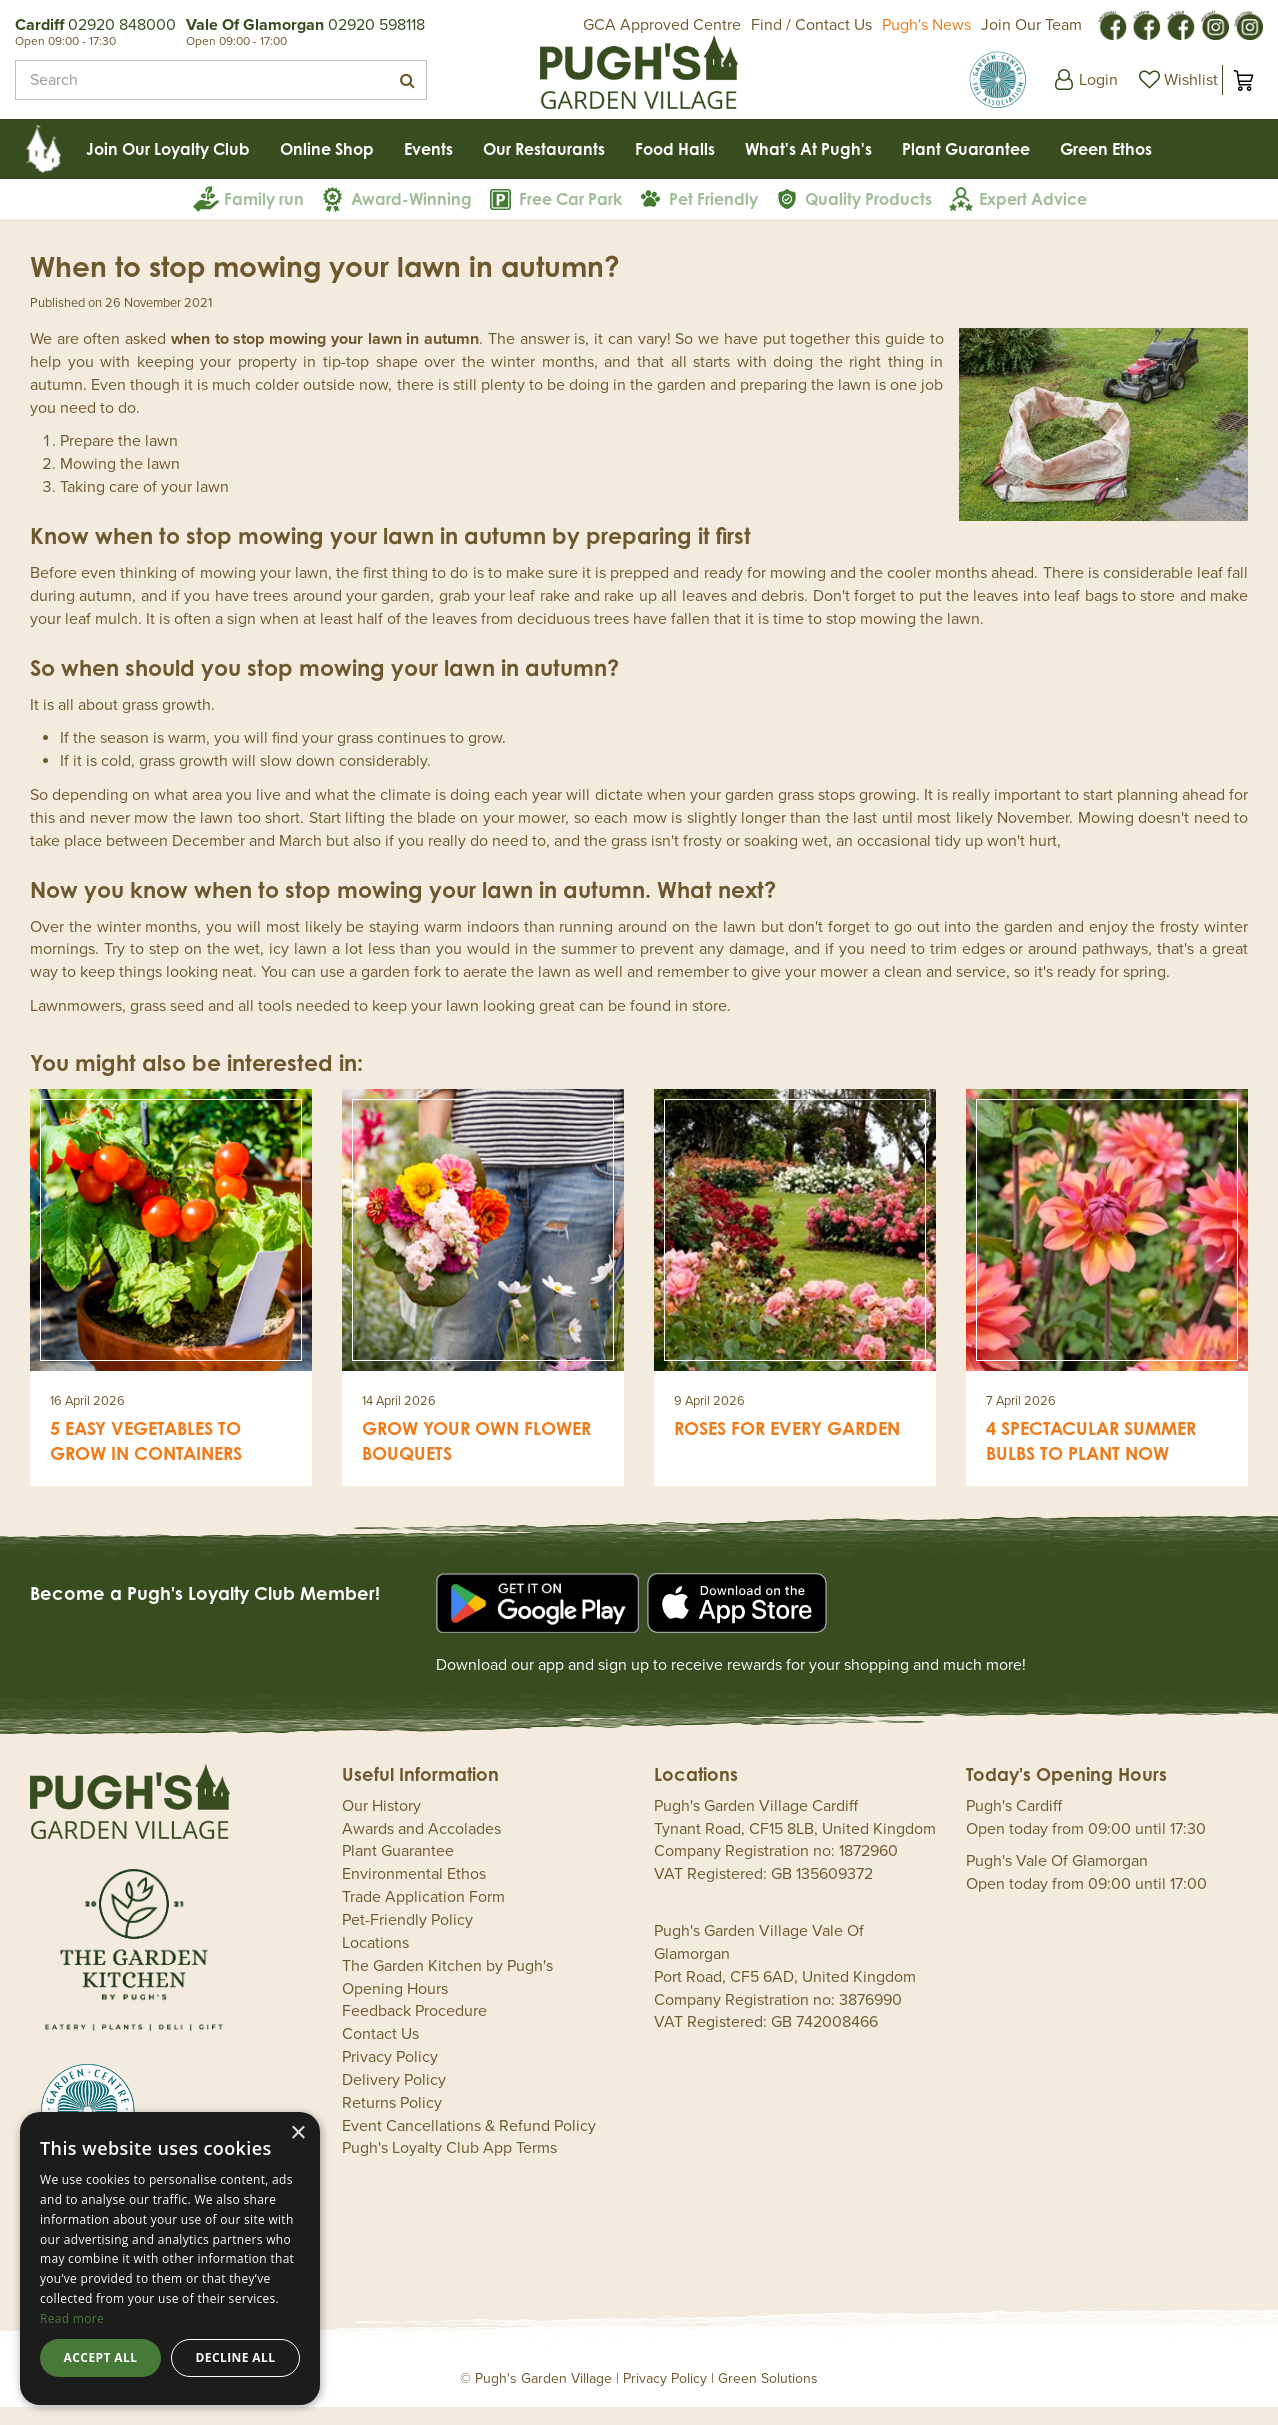 This screenshot has height=2425, width=1278. Describe the element at coordinates (423, 1915) in the screenshot. I see `Trade Application Form` at that location.